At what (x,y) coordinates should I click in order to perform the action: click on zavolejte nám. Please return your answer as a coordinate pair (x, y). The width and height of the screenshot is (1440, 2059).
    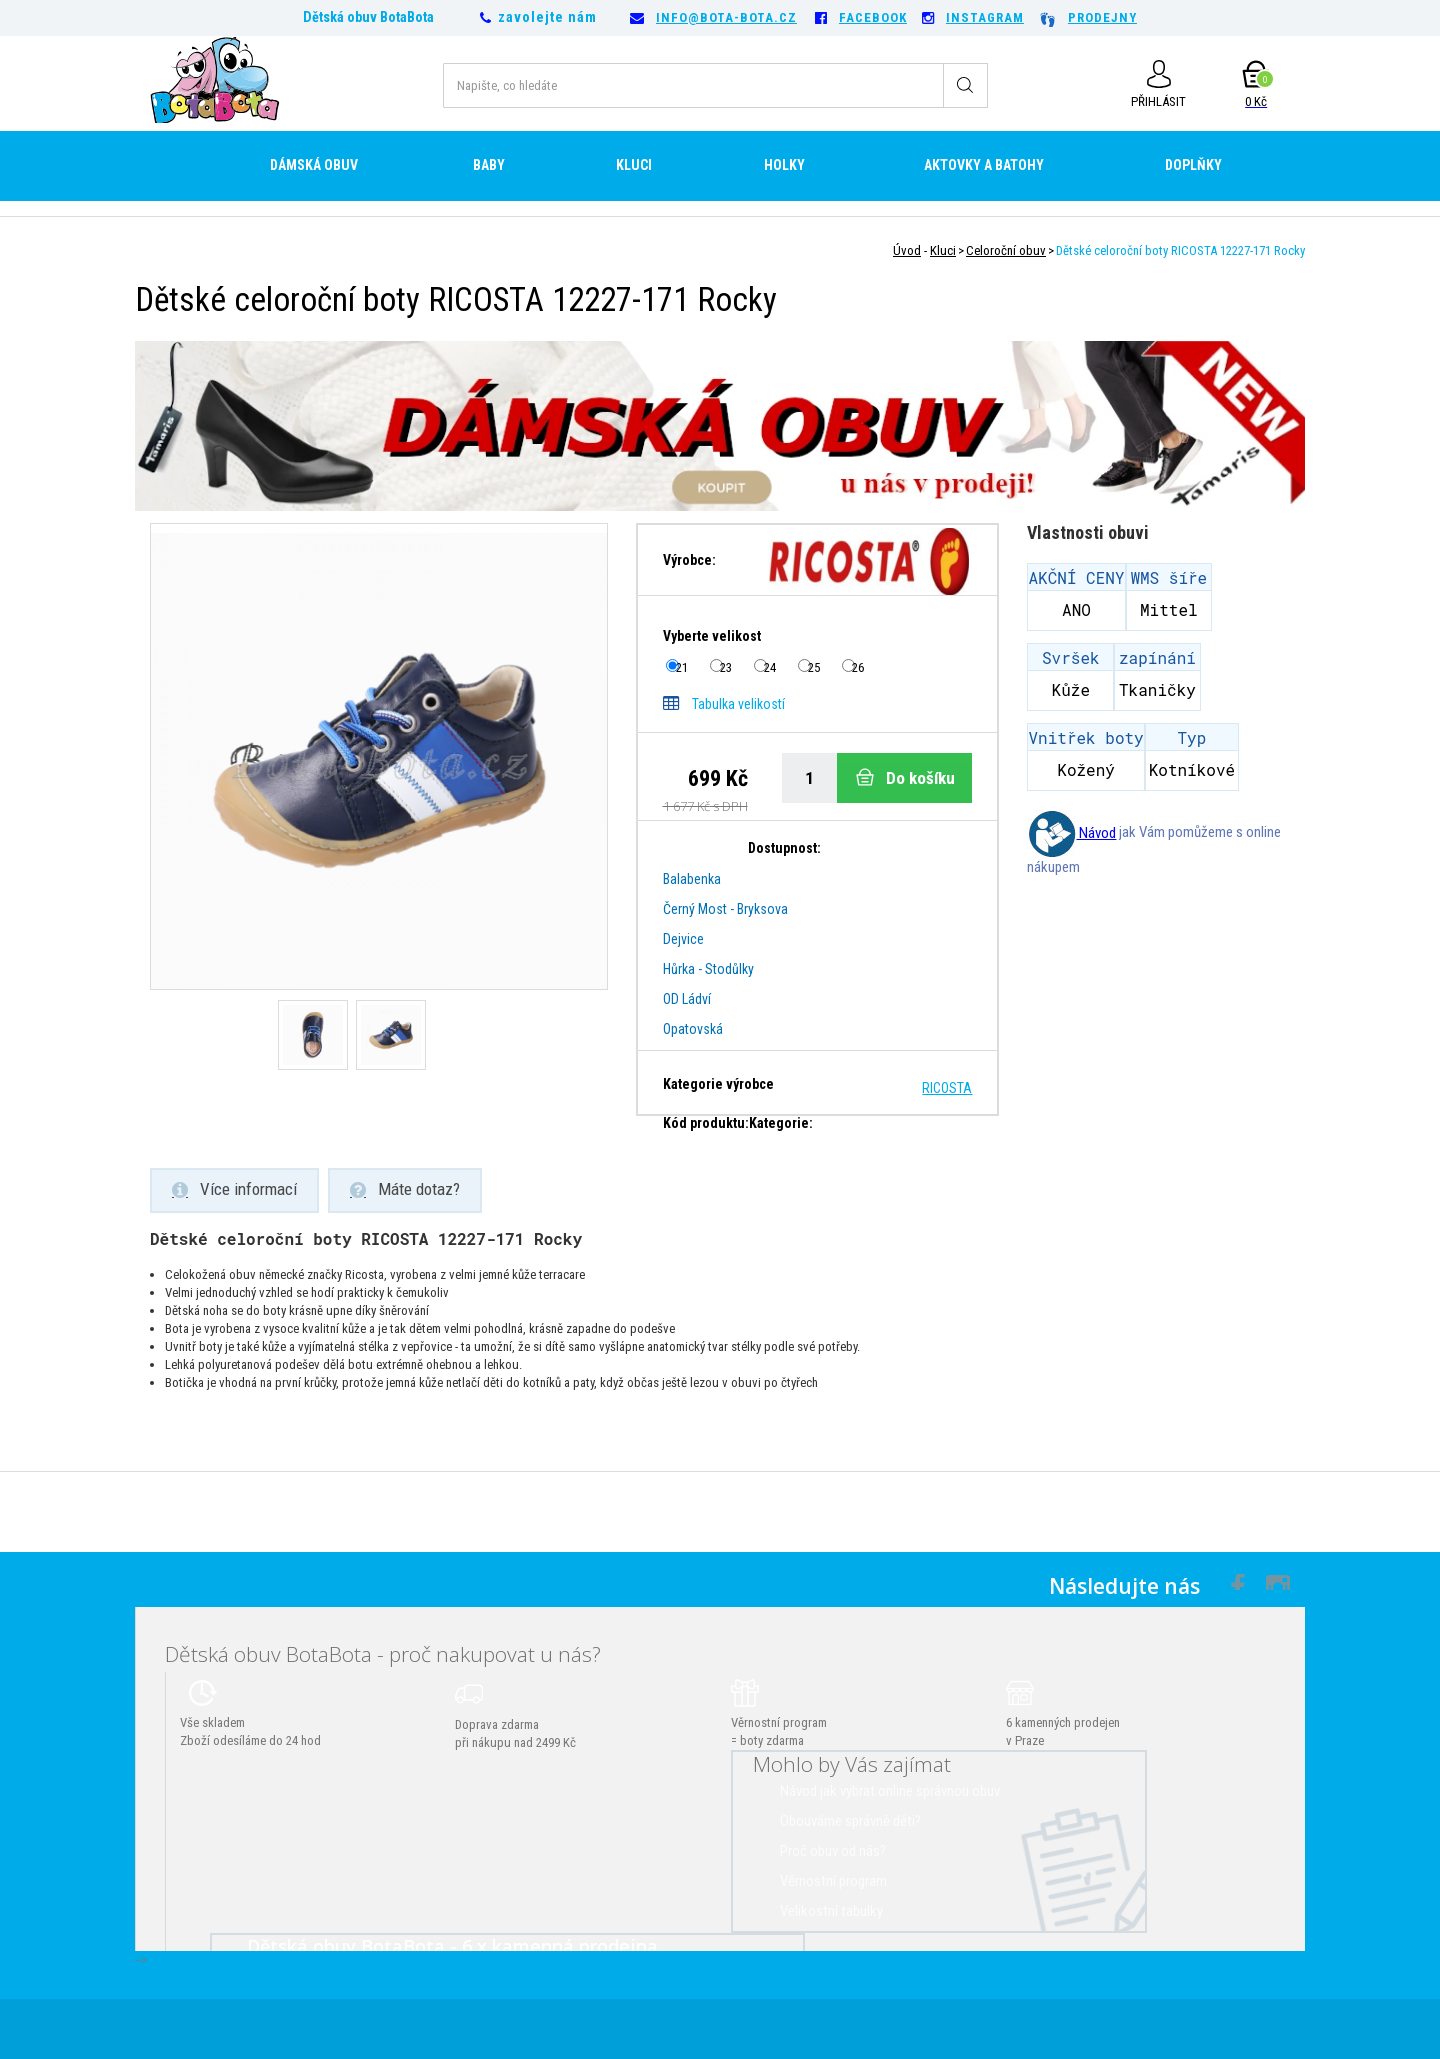
    Looking at the image, I should click on (547, 17).